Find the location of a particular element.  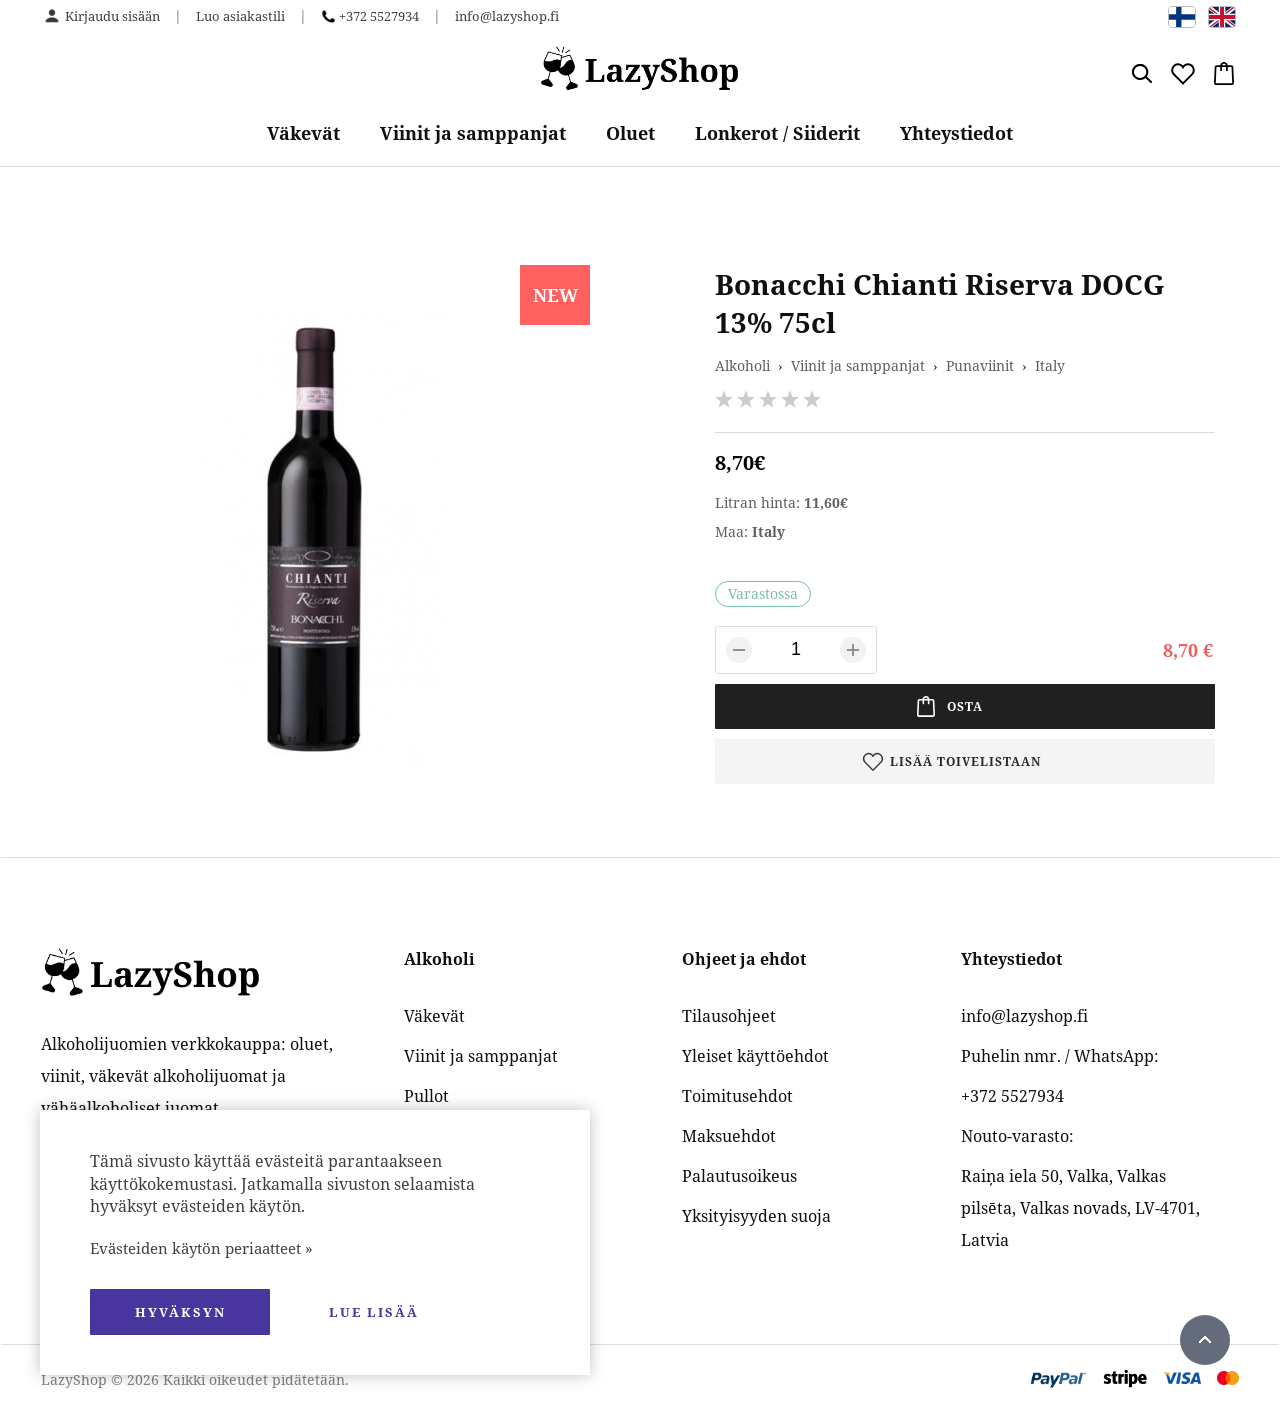

Kirjaudu sisään is located at coordinates (112, 16).